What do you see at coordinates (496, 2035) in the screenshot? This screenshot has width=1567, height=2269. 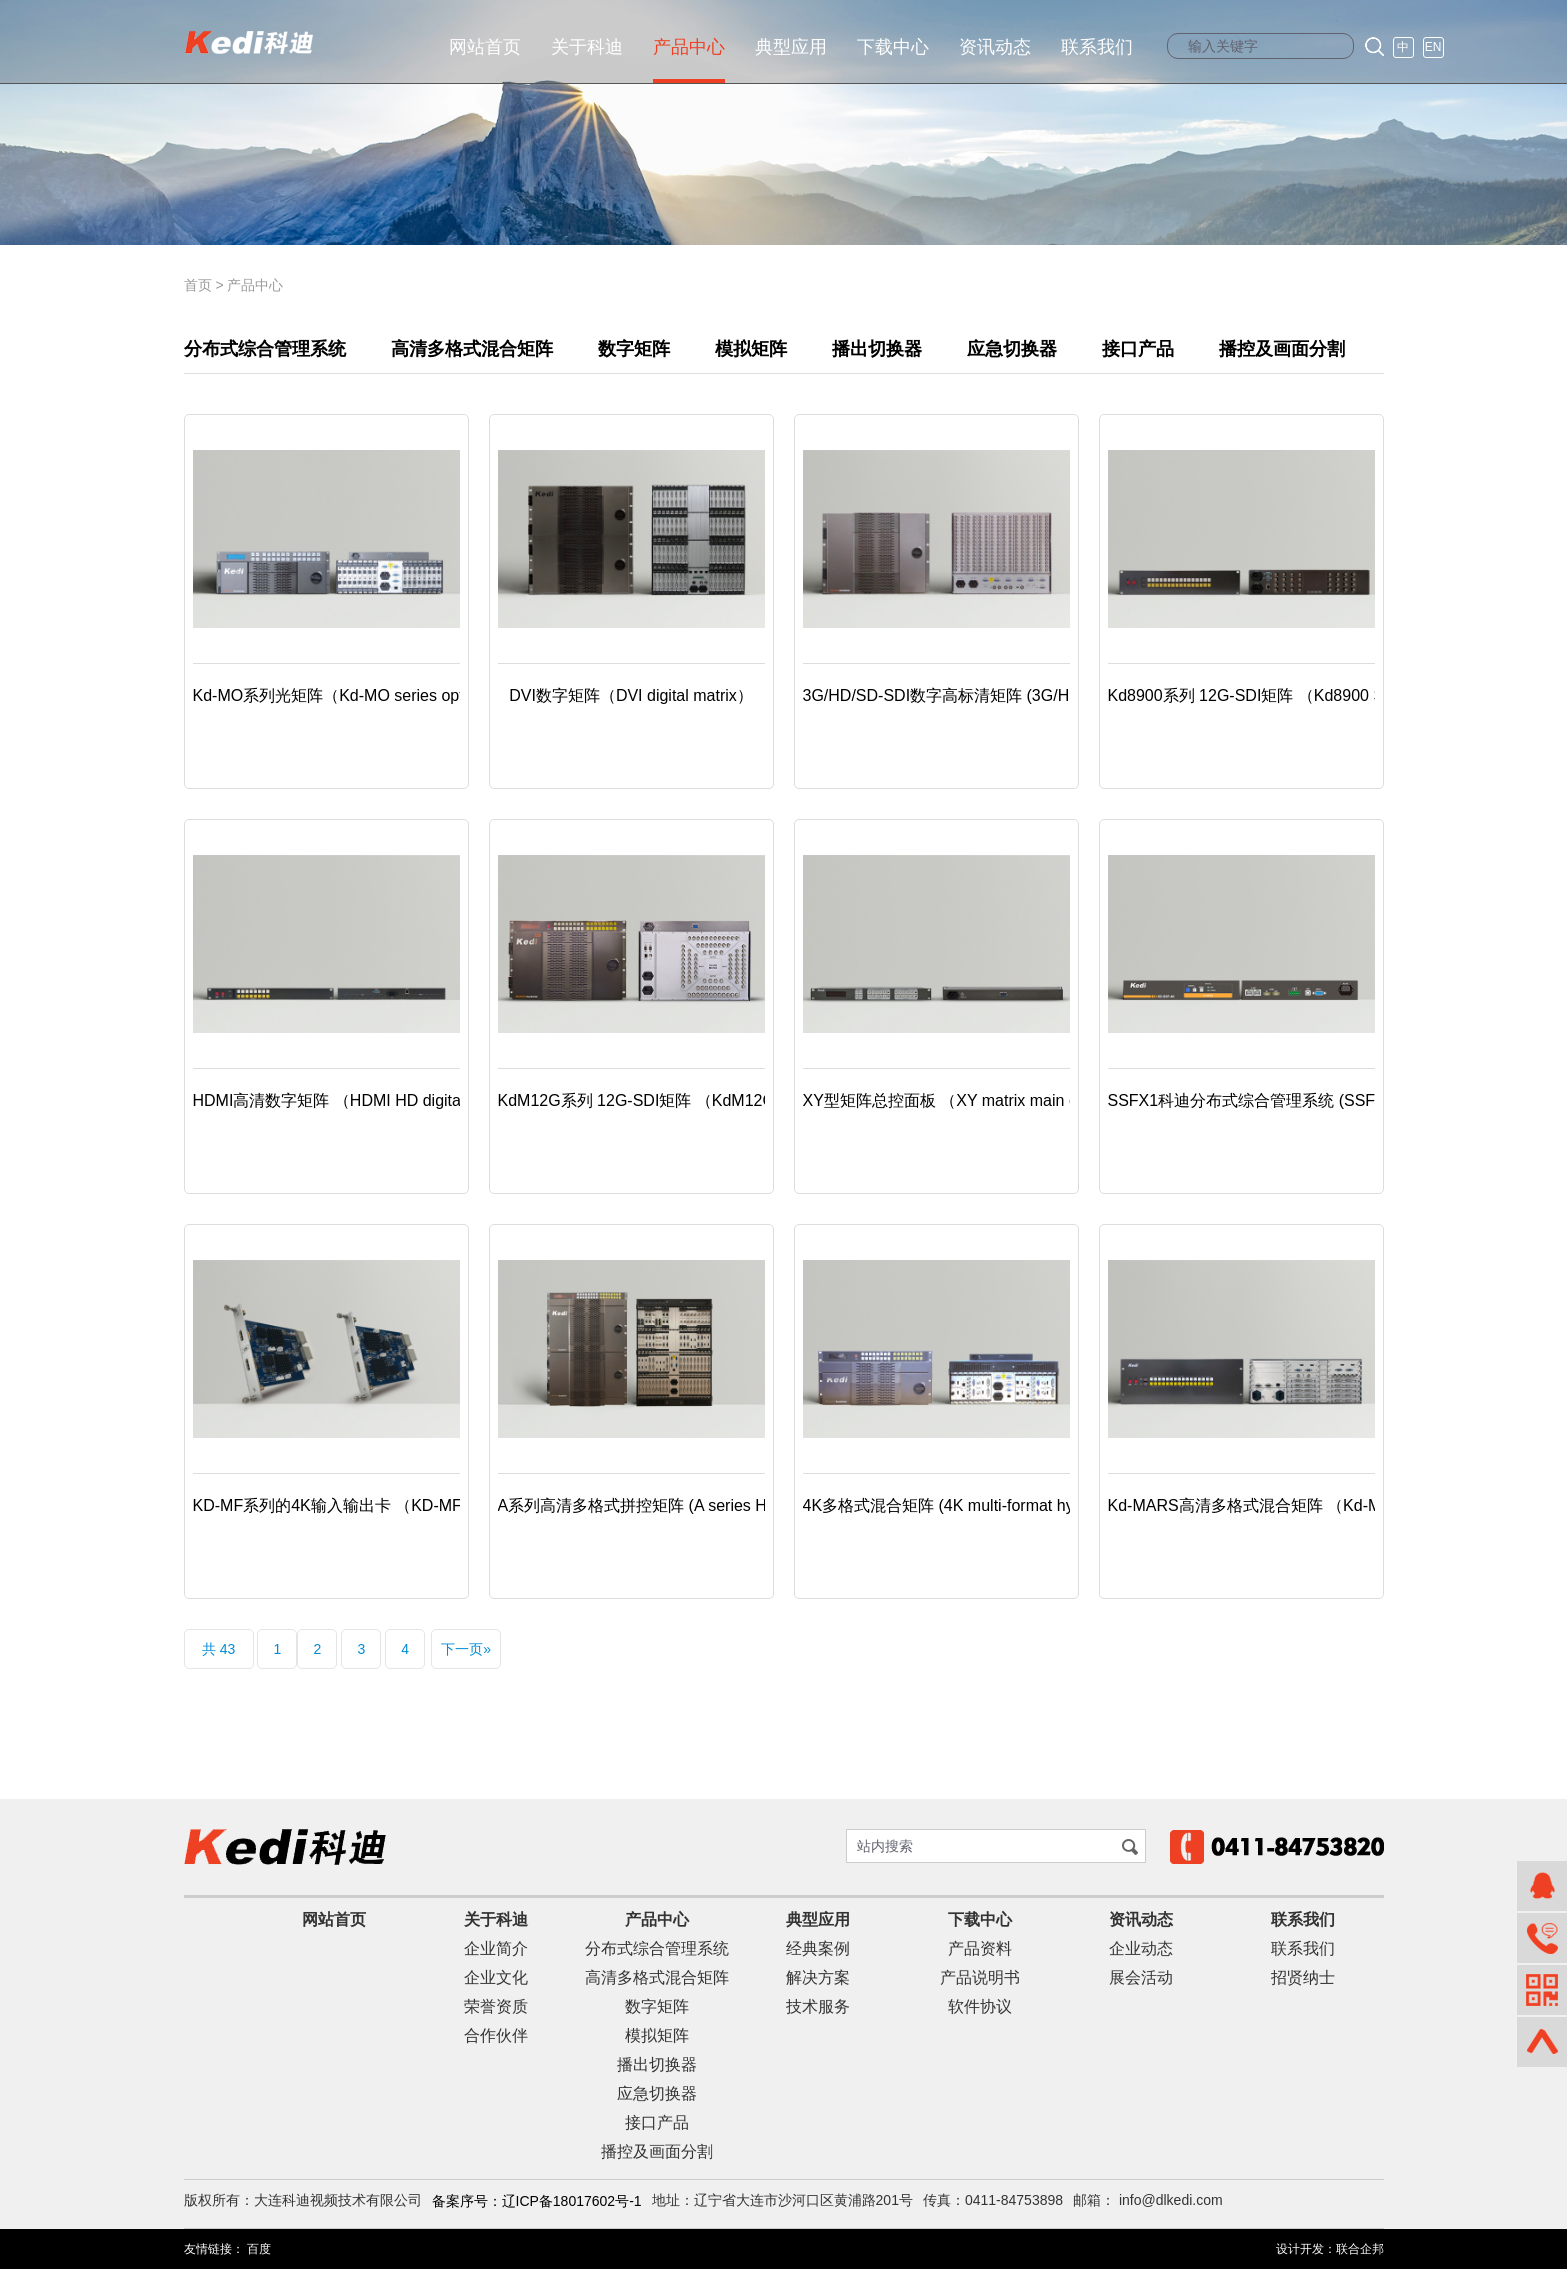 I see `合作伙伴` at bounding box center [496, 2035].